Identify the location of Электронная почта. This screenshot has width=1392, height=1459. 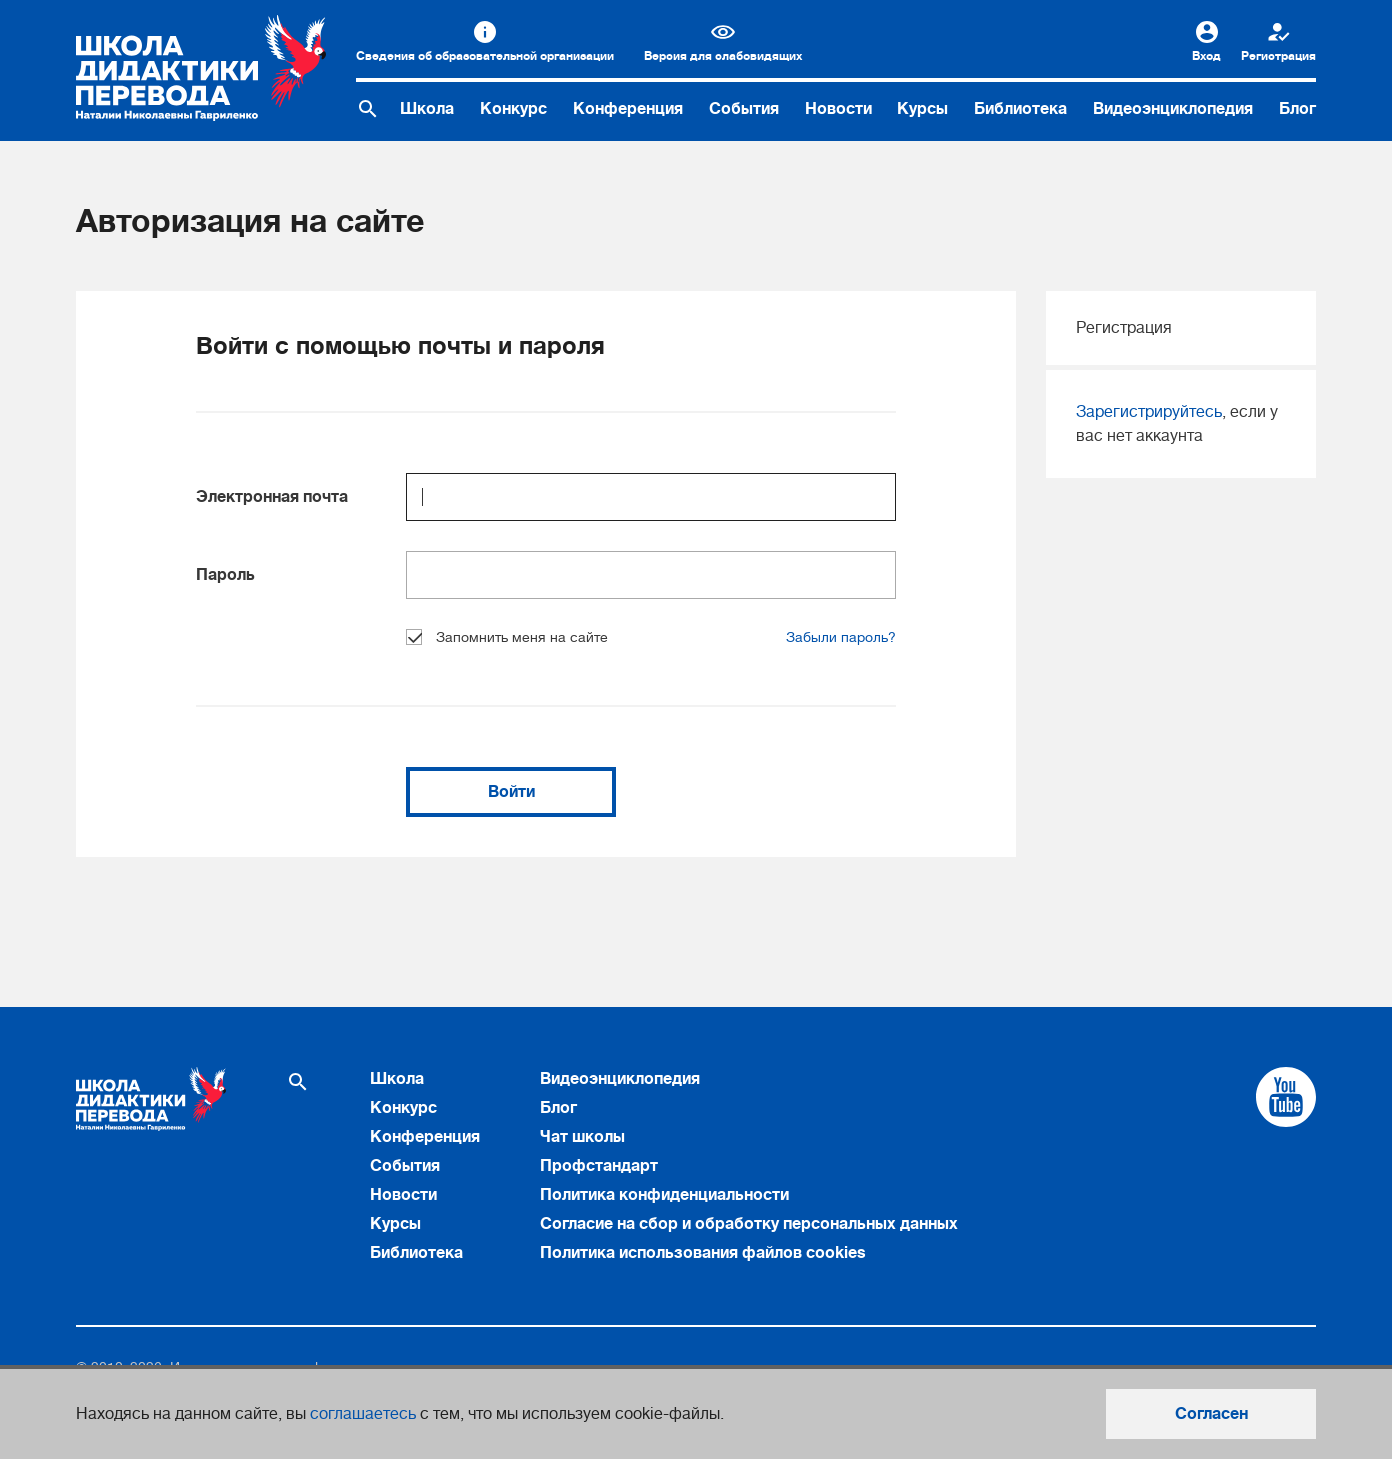
(272, 497).